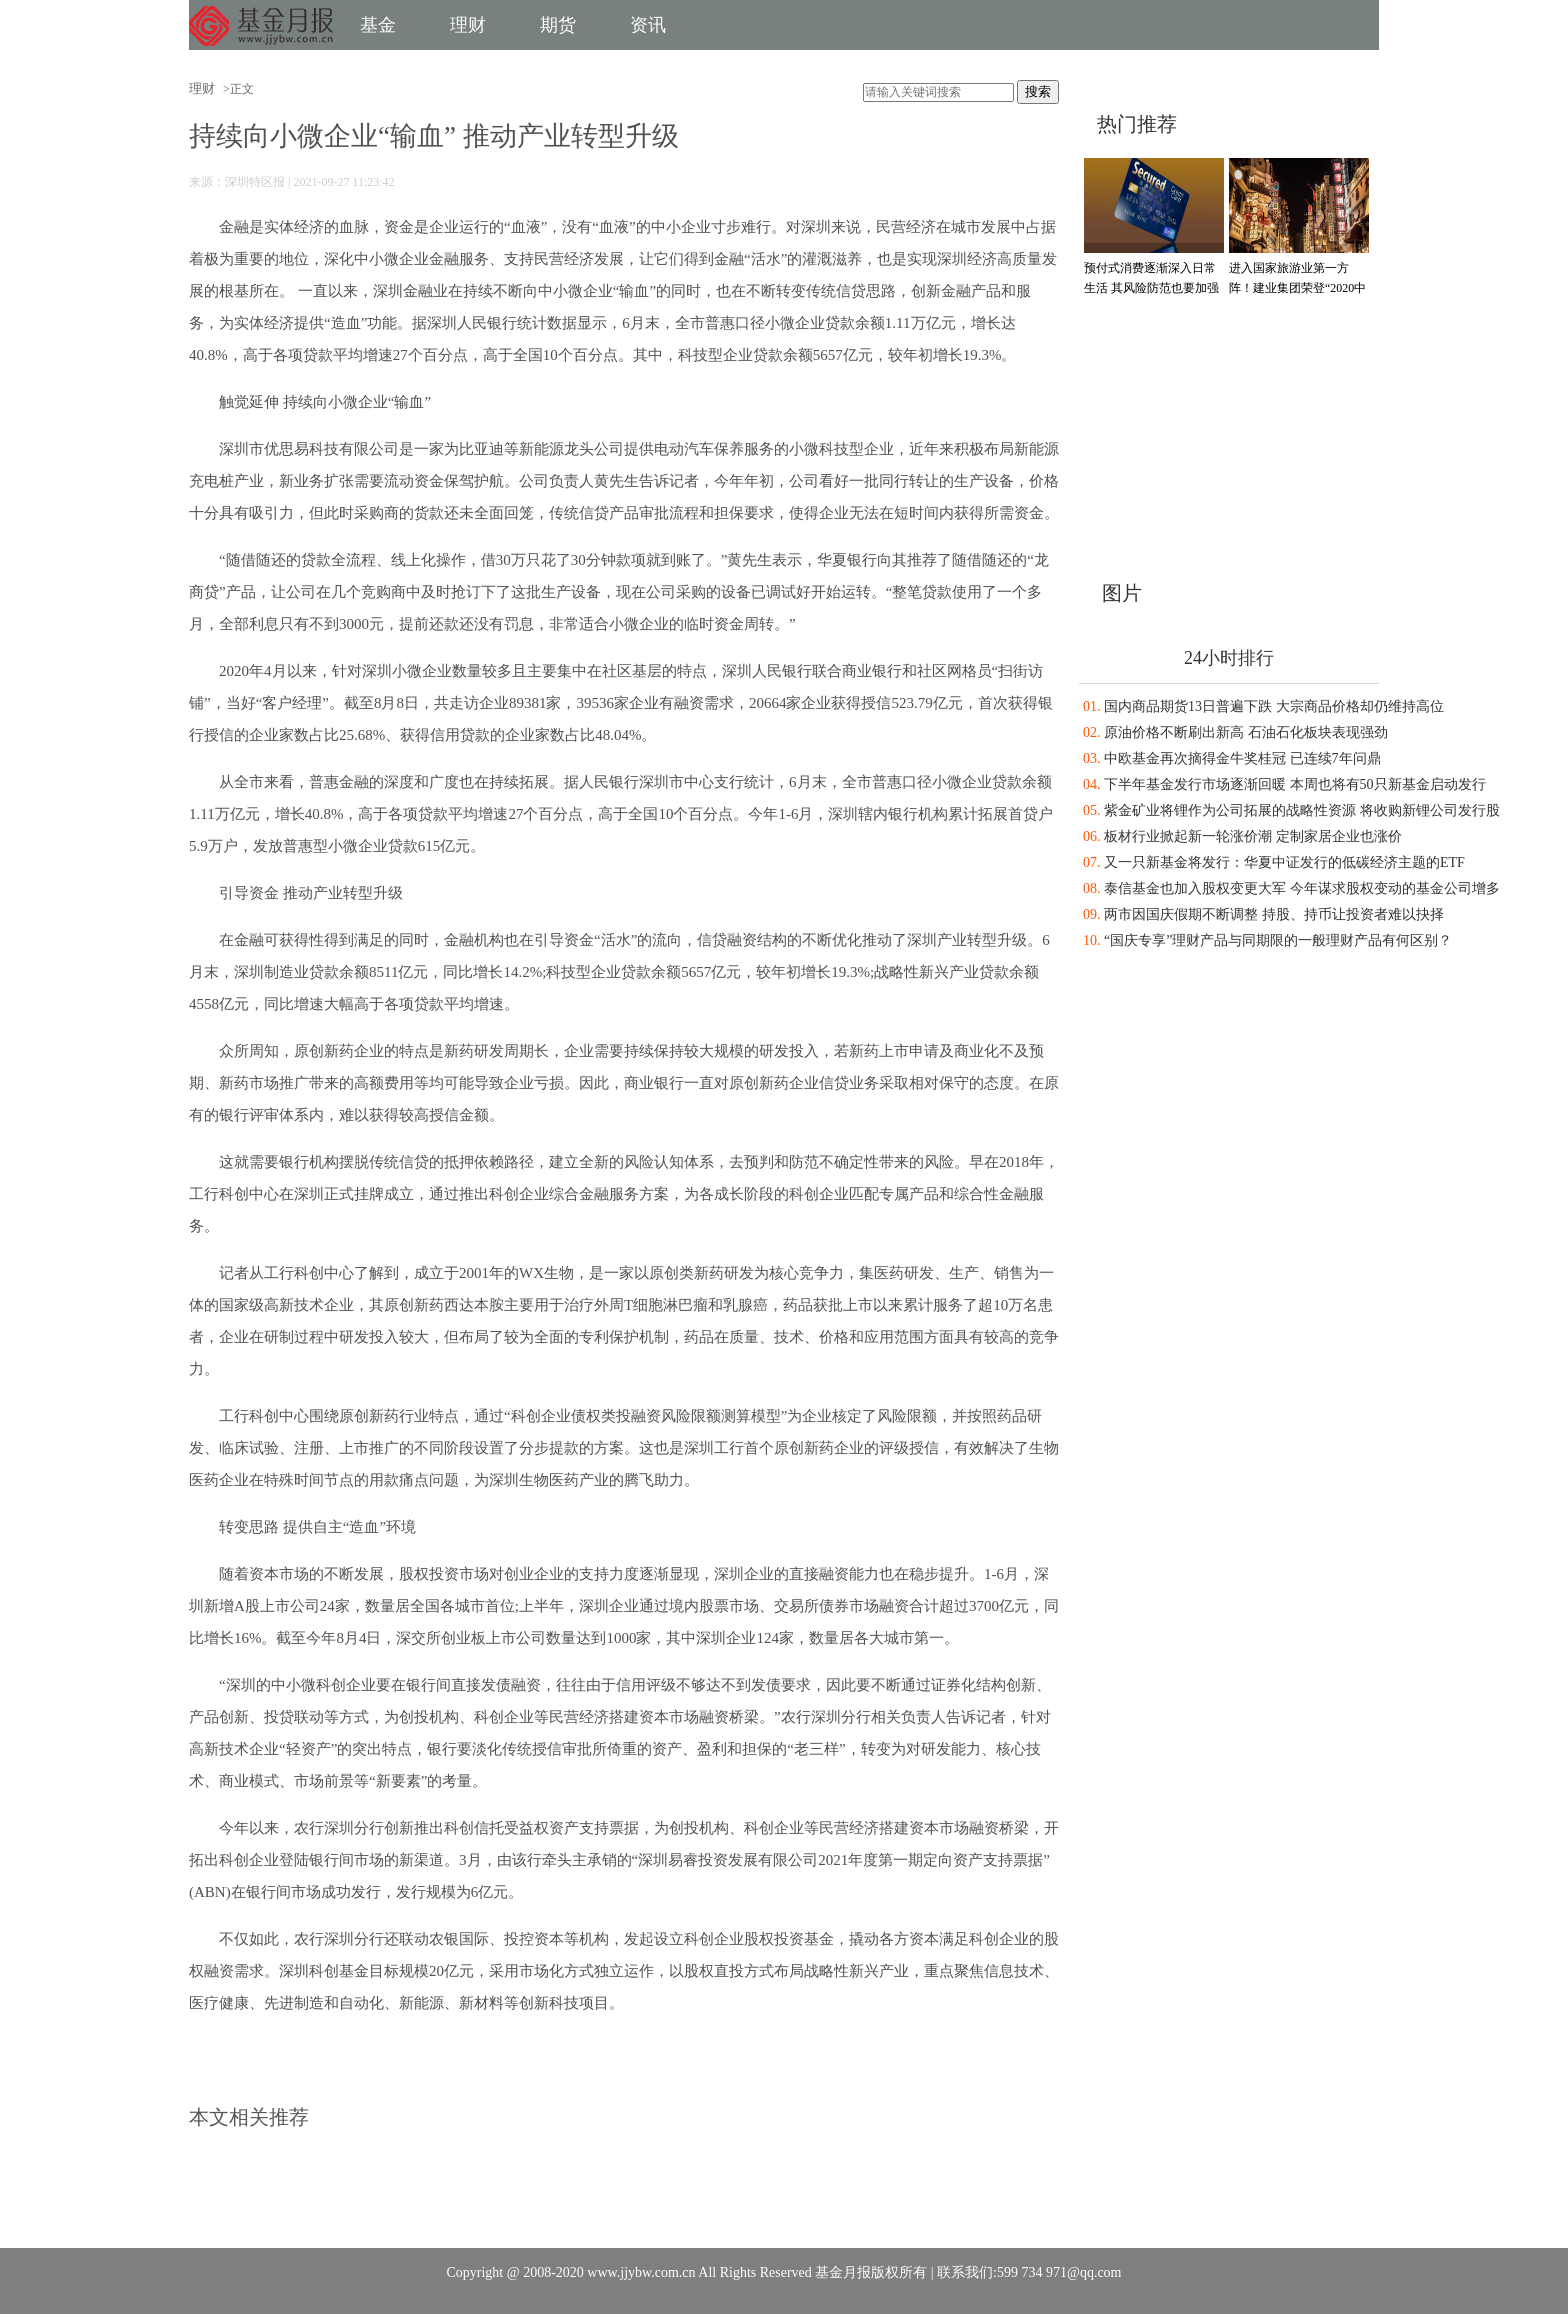  Describe the element at coordinates (1274, 914) in the screenshot. I see `两市因国庆假期不断调整 持股、持币让投资者难以抉择` at that location.